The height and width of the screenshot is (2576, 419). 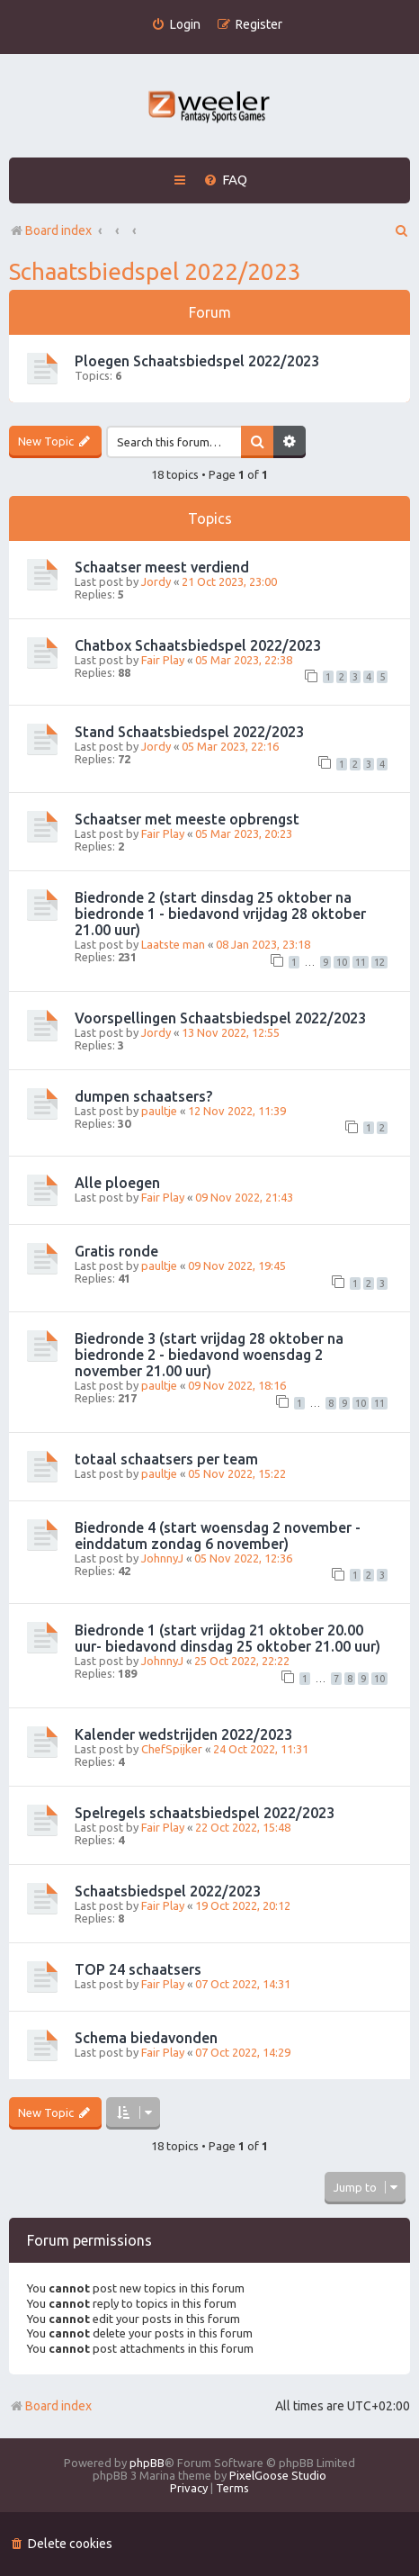 I want to click on 09 Nov 2022, 21:43, so click(x=244, y=1197).